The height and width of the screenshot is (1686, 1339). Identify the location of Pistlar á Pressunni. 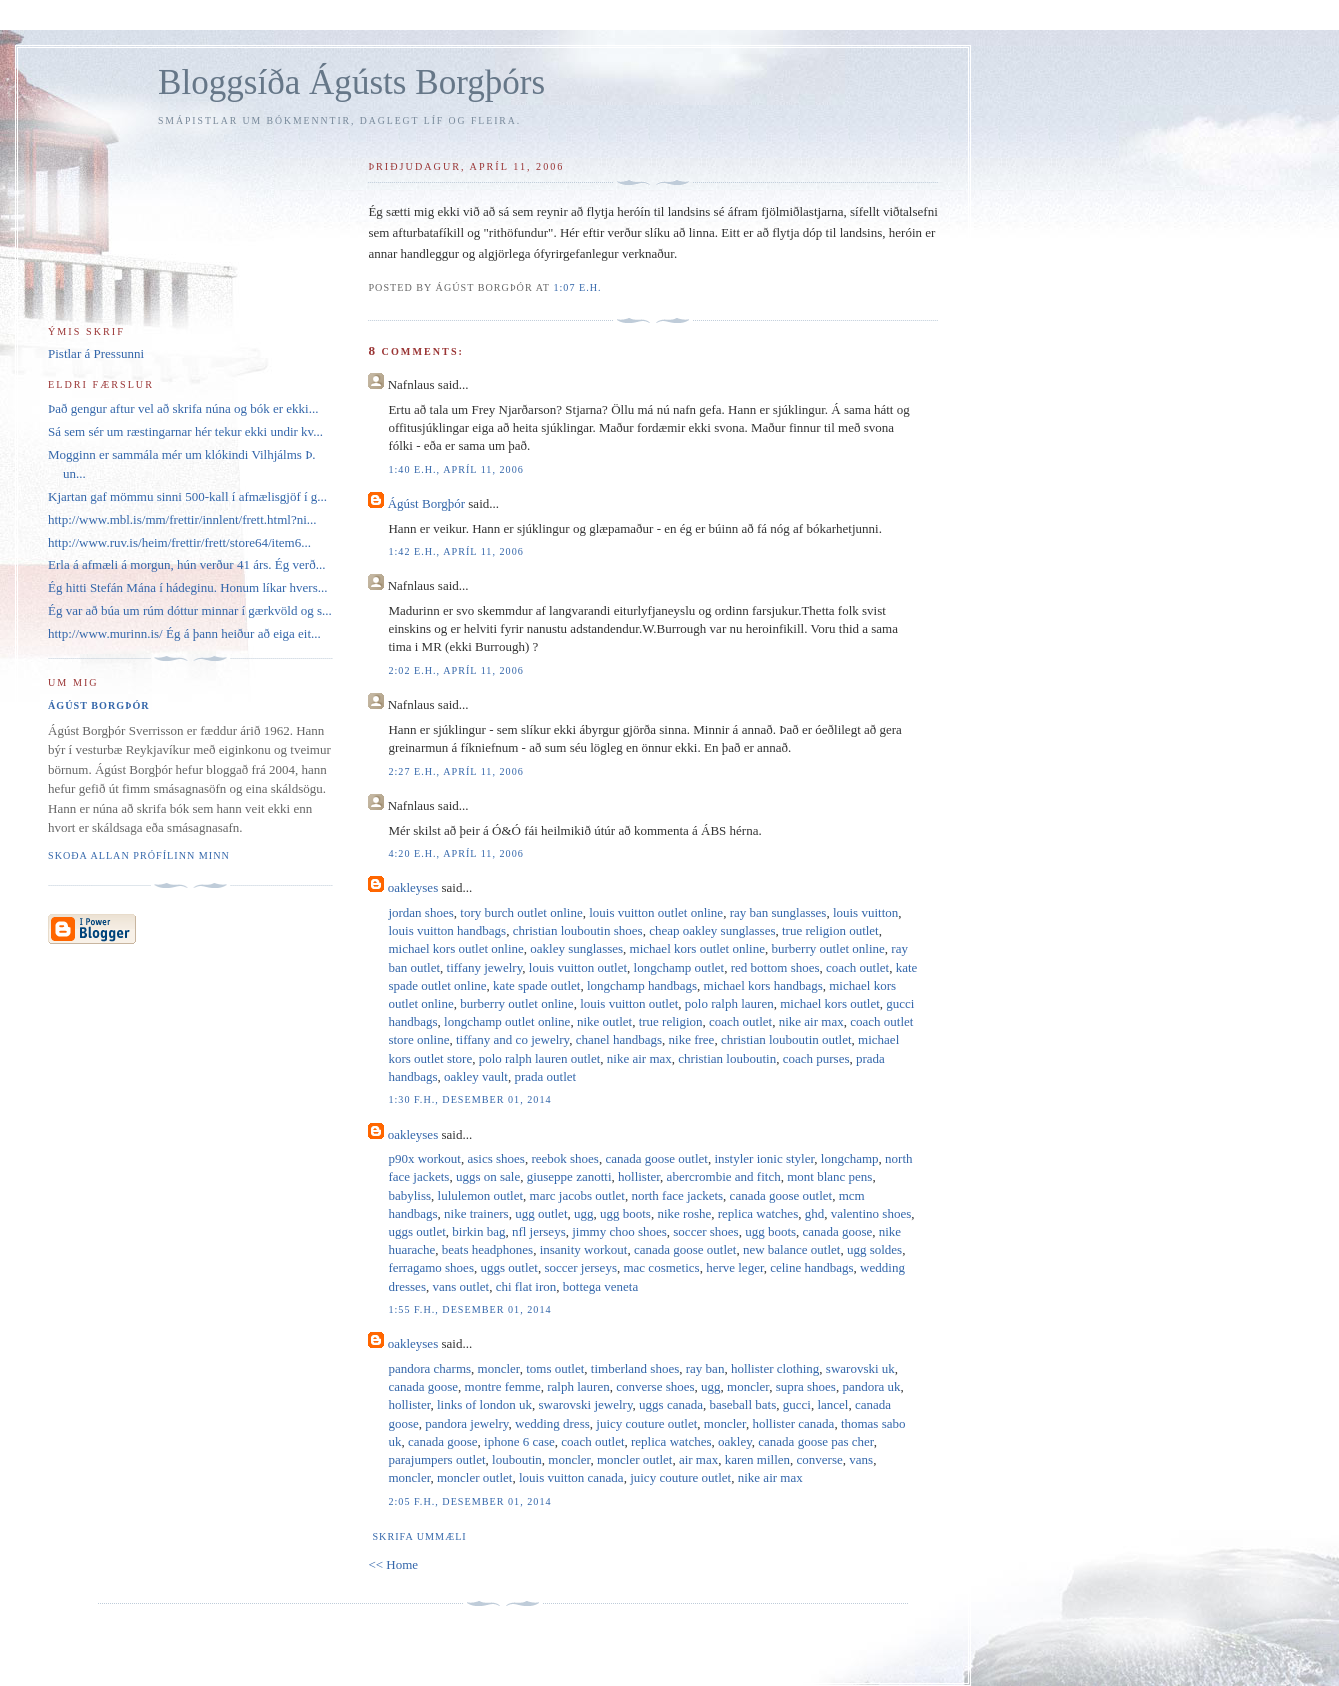
(96, 353).